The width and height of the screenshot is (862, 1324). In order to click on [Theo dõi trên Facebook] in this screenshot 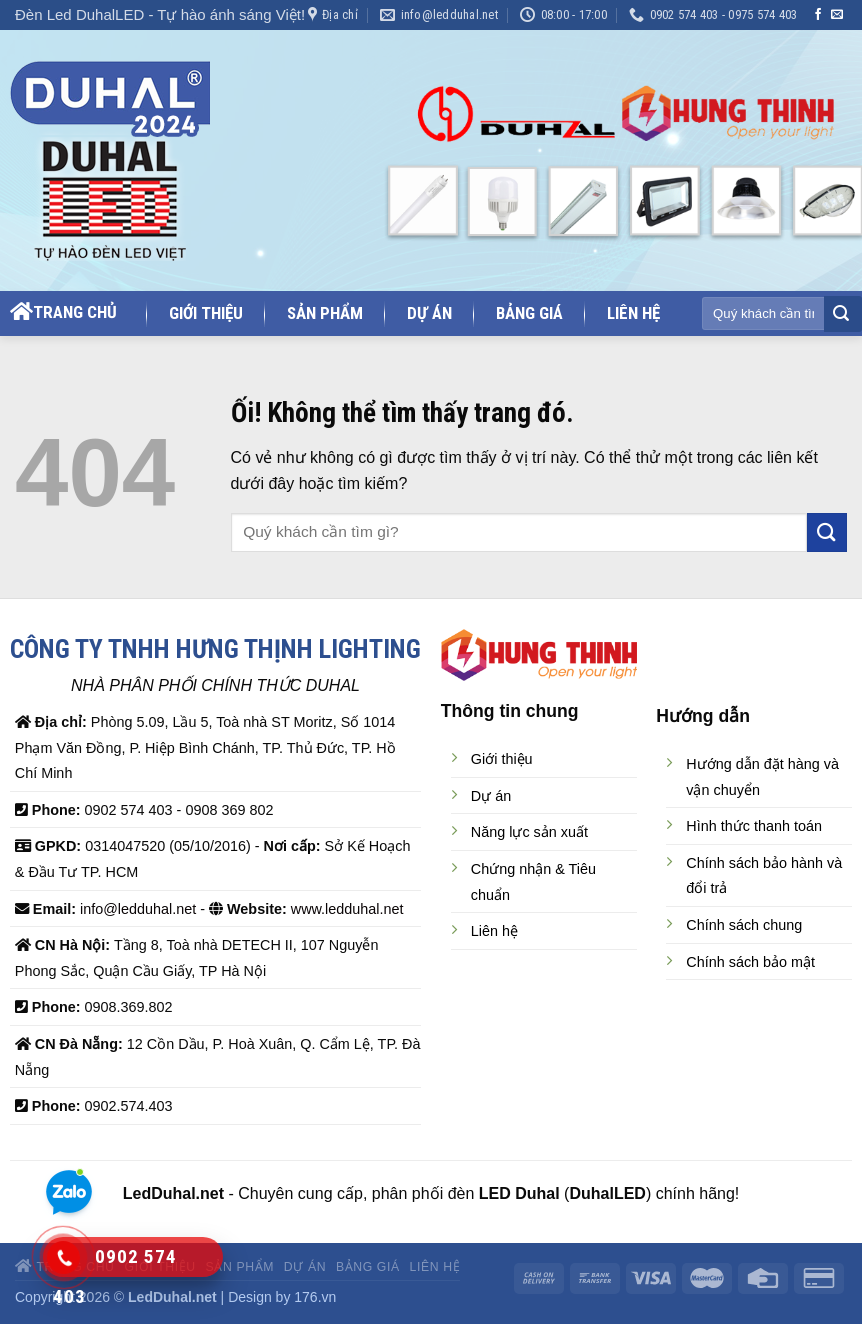, I will do `click(818, 15)`.